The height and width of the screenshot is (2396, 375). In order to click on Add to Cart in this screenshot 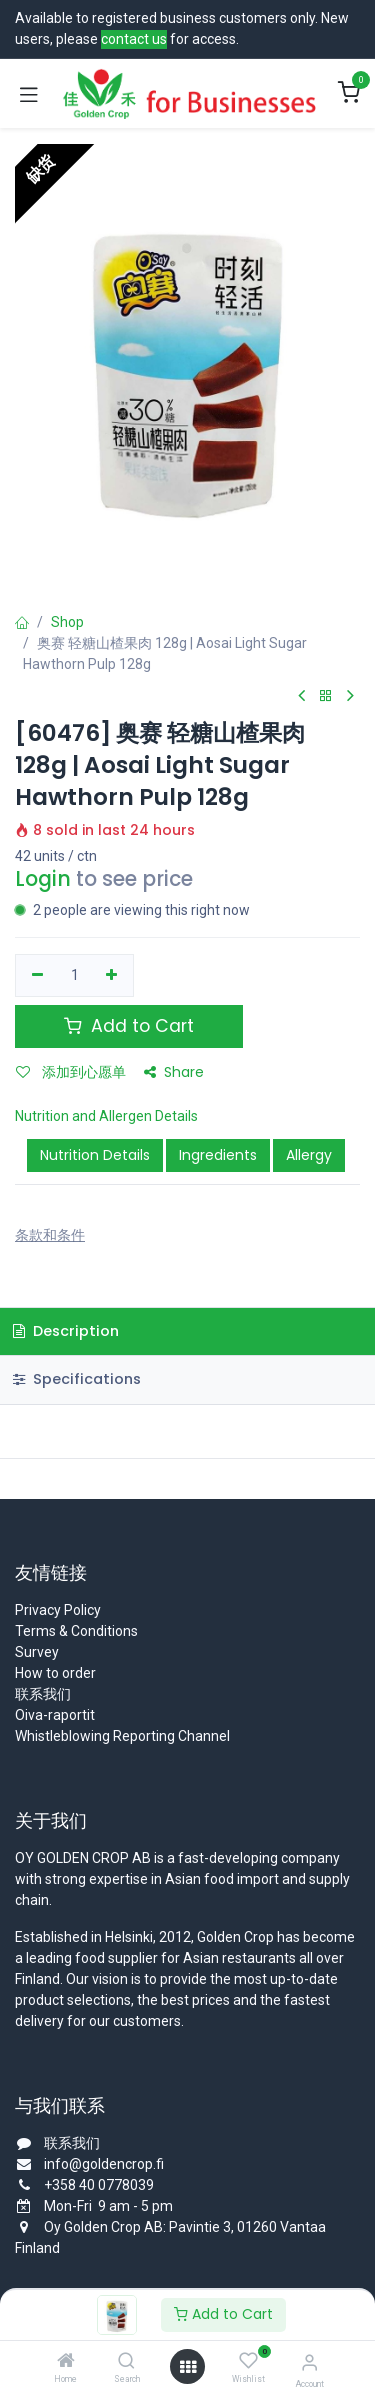, I will do `click(223, 2314)`.